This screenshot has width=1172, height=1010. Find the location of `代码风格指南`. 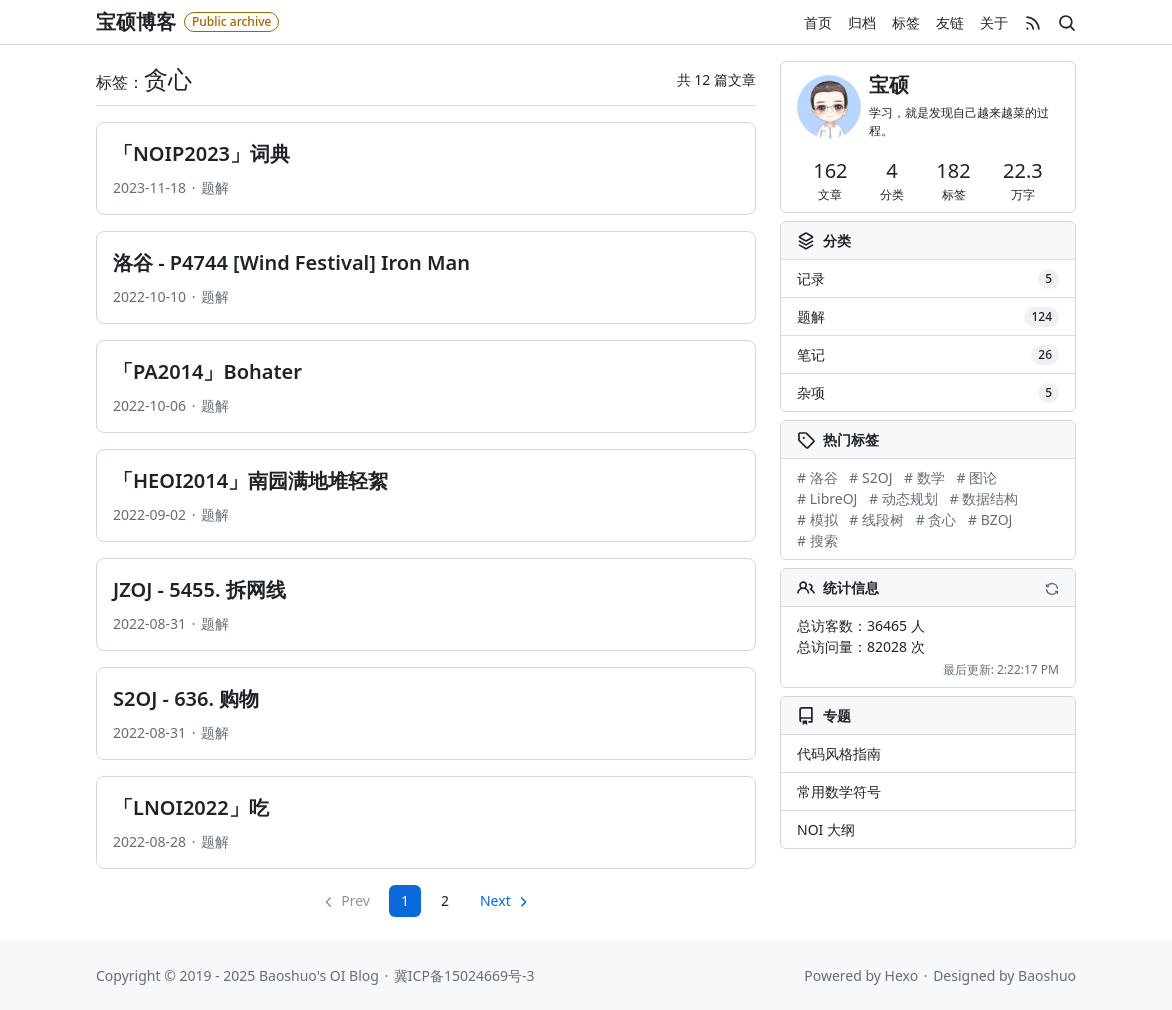

代码风格指南 is located at coordinates (839, 753).